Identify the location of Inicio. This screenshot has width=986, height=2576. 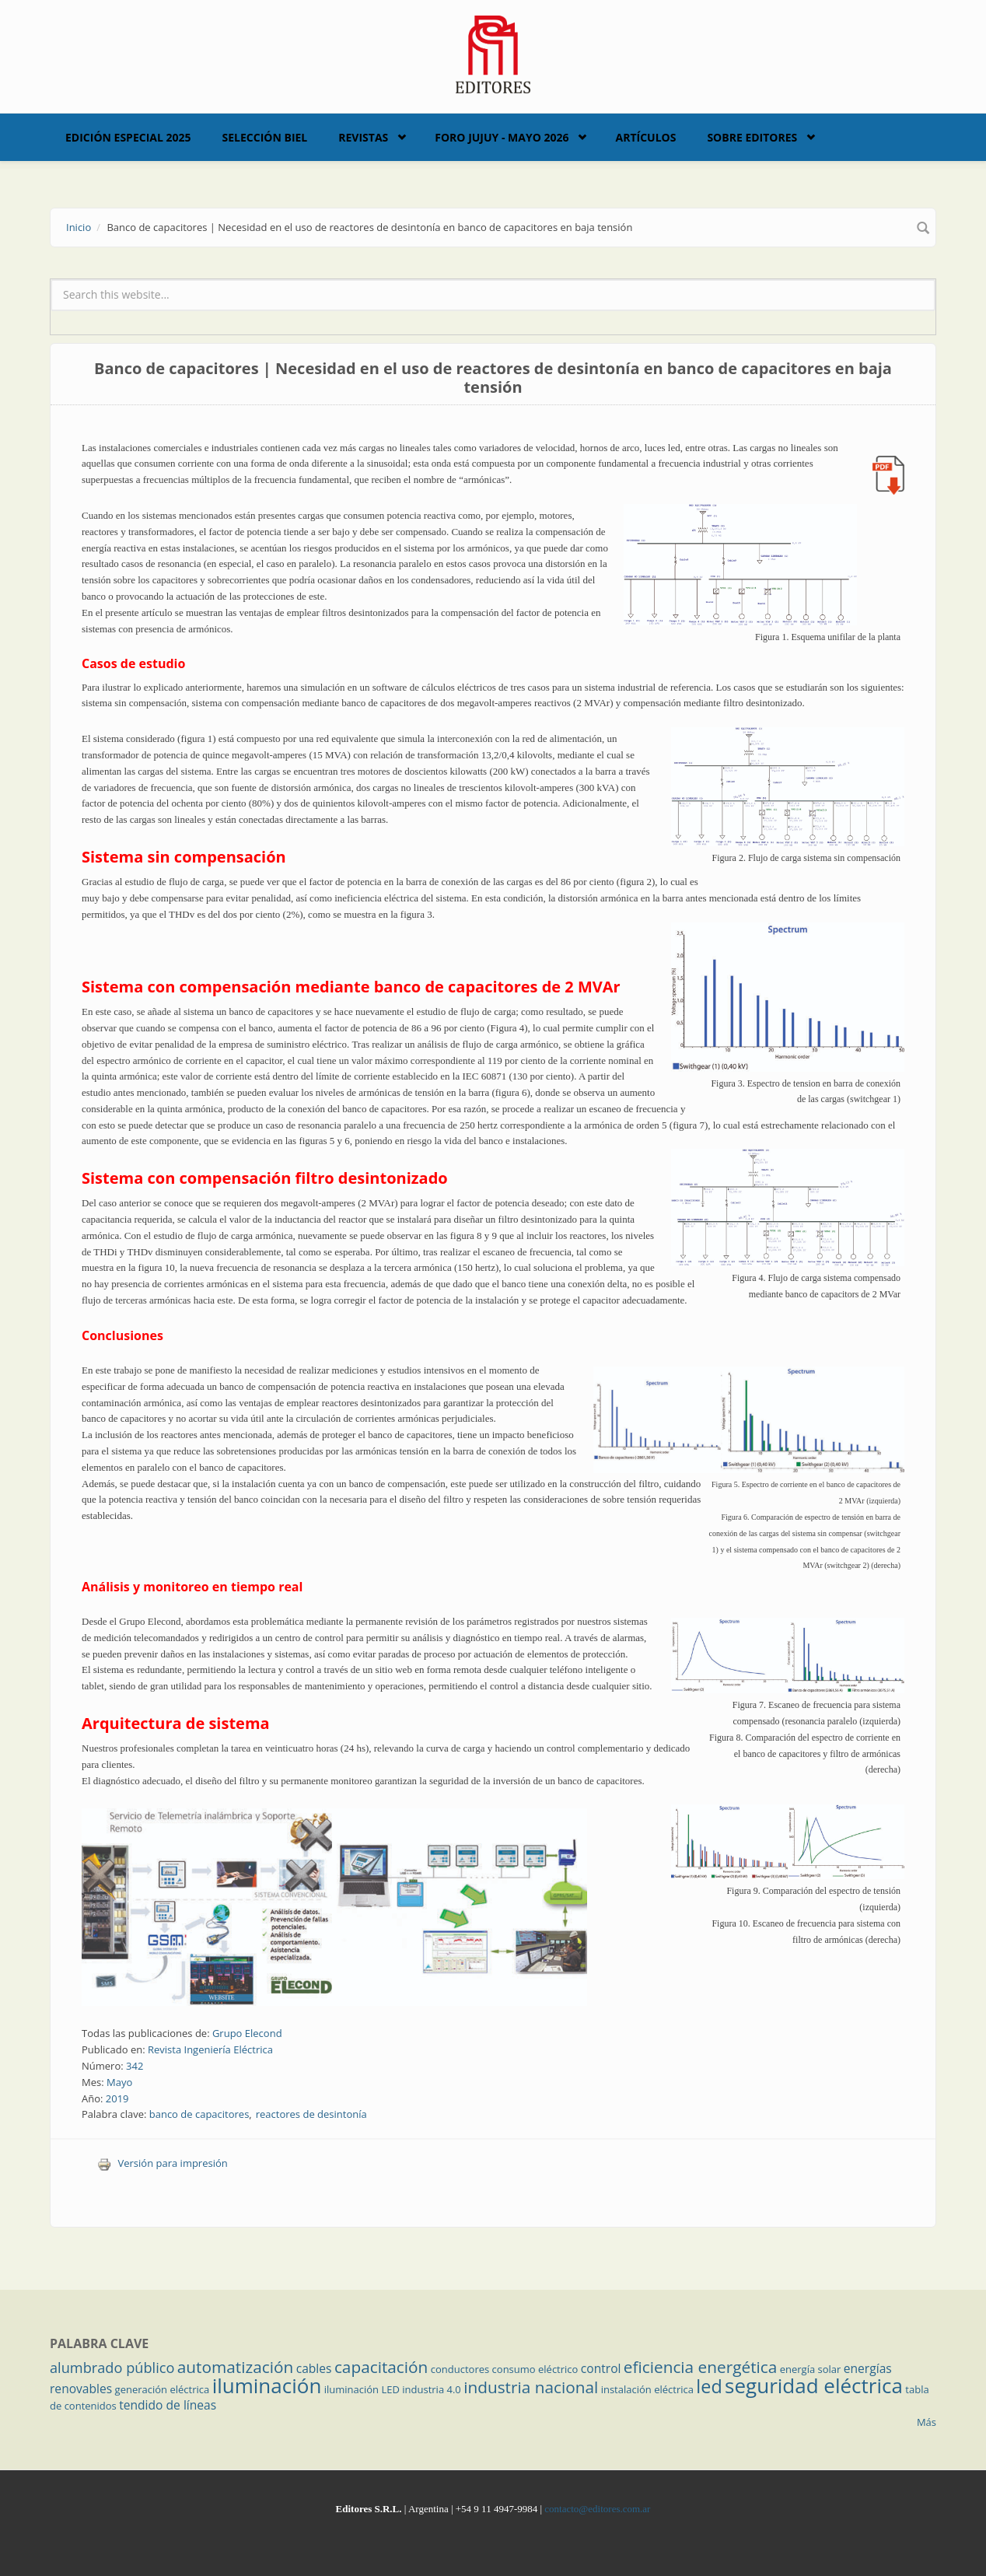
(78, 227).